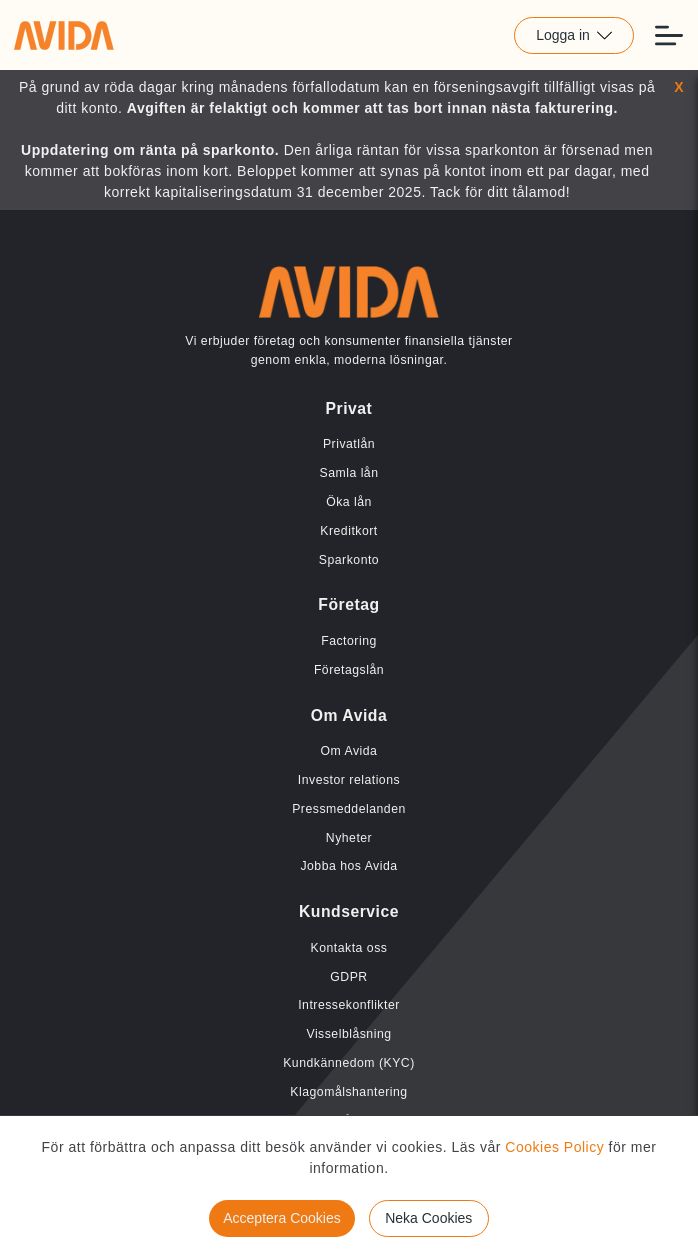 This screenshot has width=698, height=1258. What do you see at coordinates (554, 1147) in the screenshot?
I see `Cookies Policy` at bounding box center [554, 1147].